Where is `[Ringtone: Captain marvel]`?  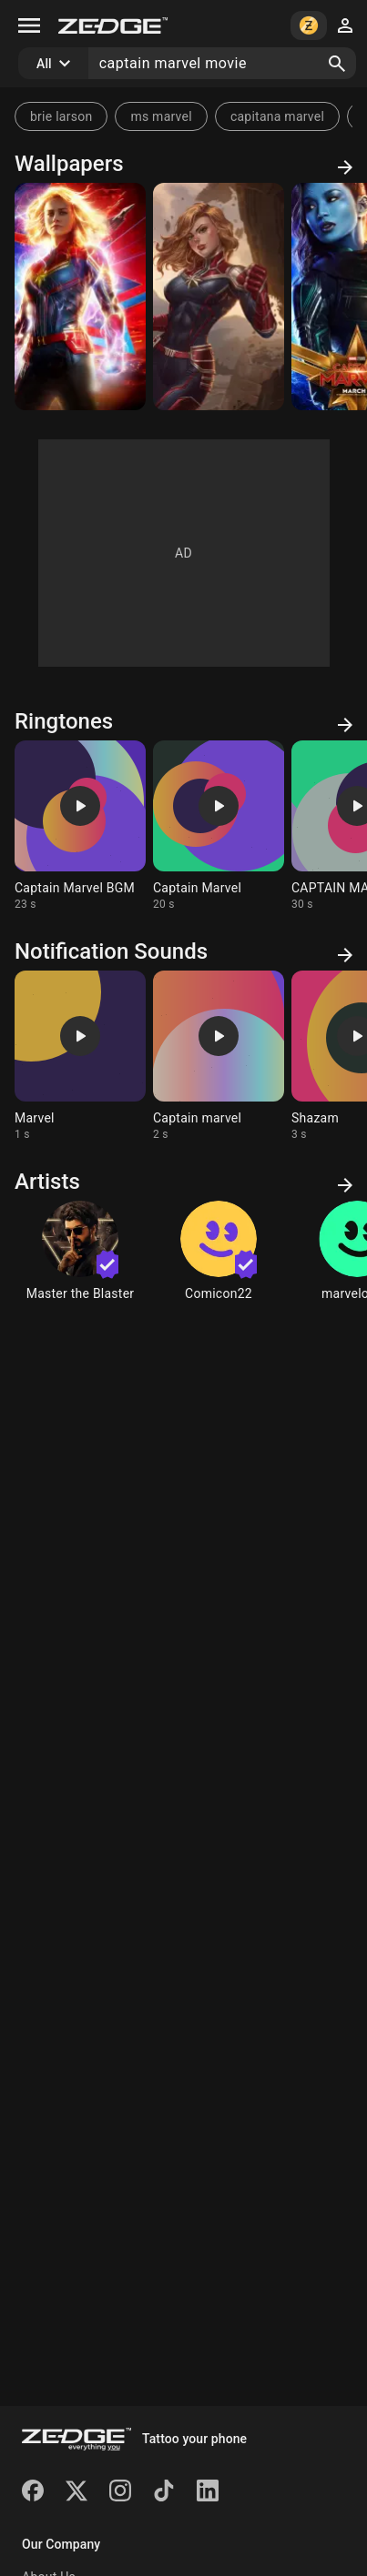 [Ringtone: Captain marvel] is located at coordinates (218, 1056).